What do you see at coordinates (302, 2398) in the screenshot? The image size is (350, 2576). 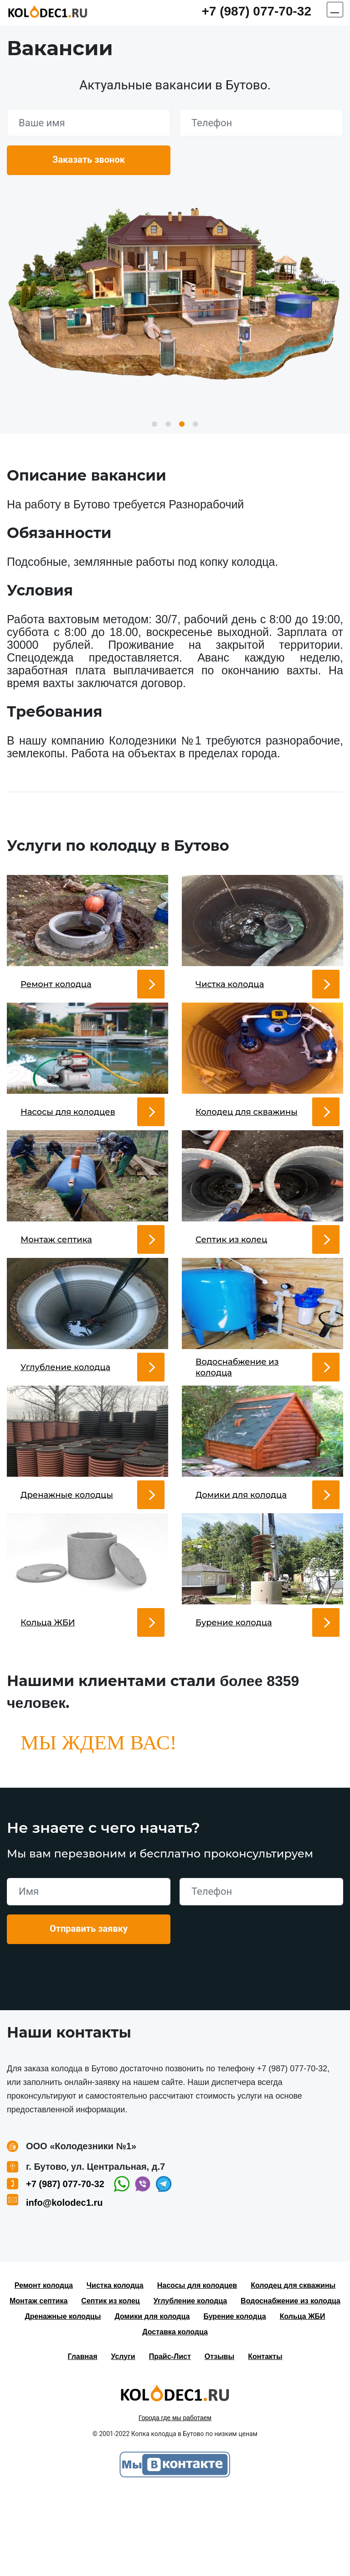 I see `Кольца ЖБИ` at bounding box center [302, 2398].